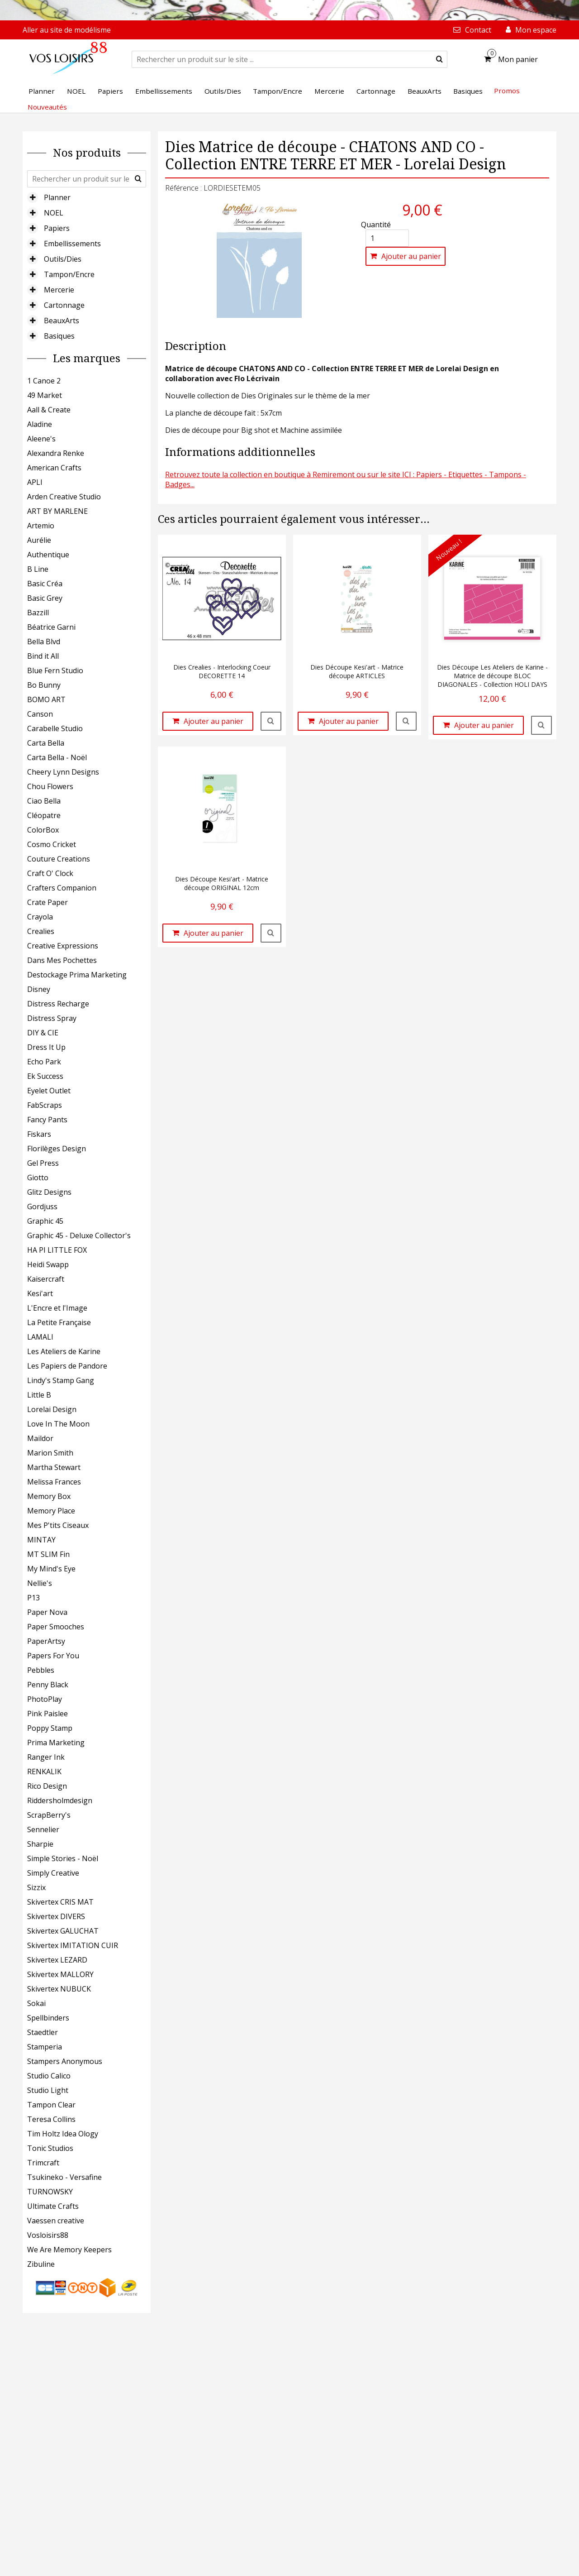 The width and height of the screenshot is (579, 2576). I want to click on Crafters Companion, so click(61, 888).